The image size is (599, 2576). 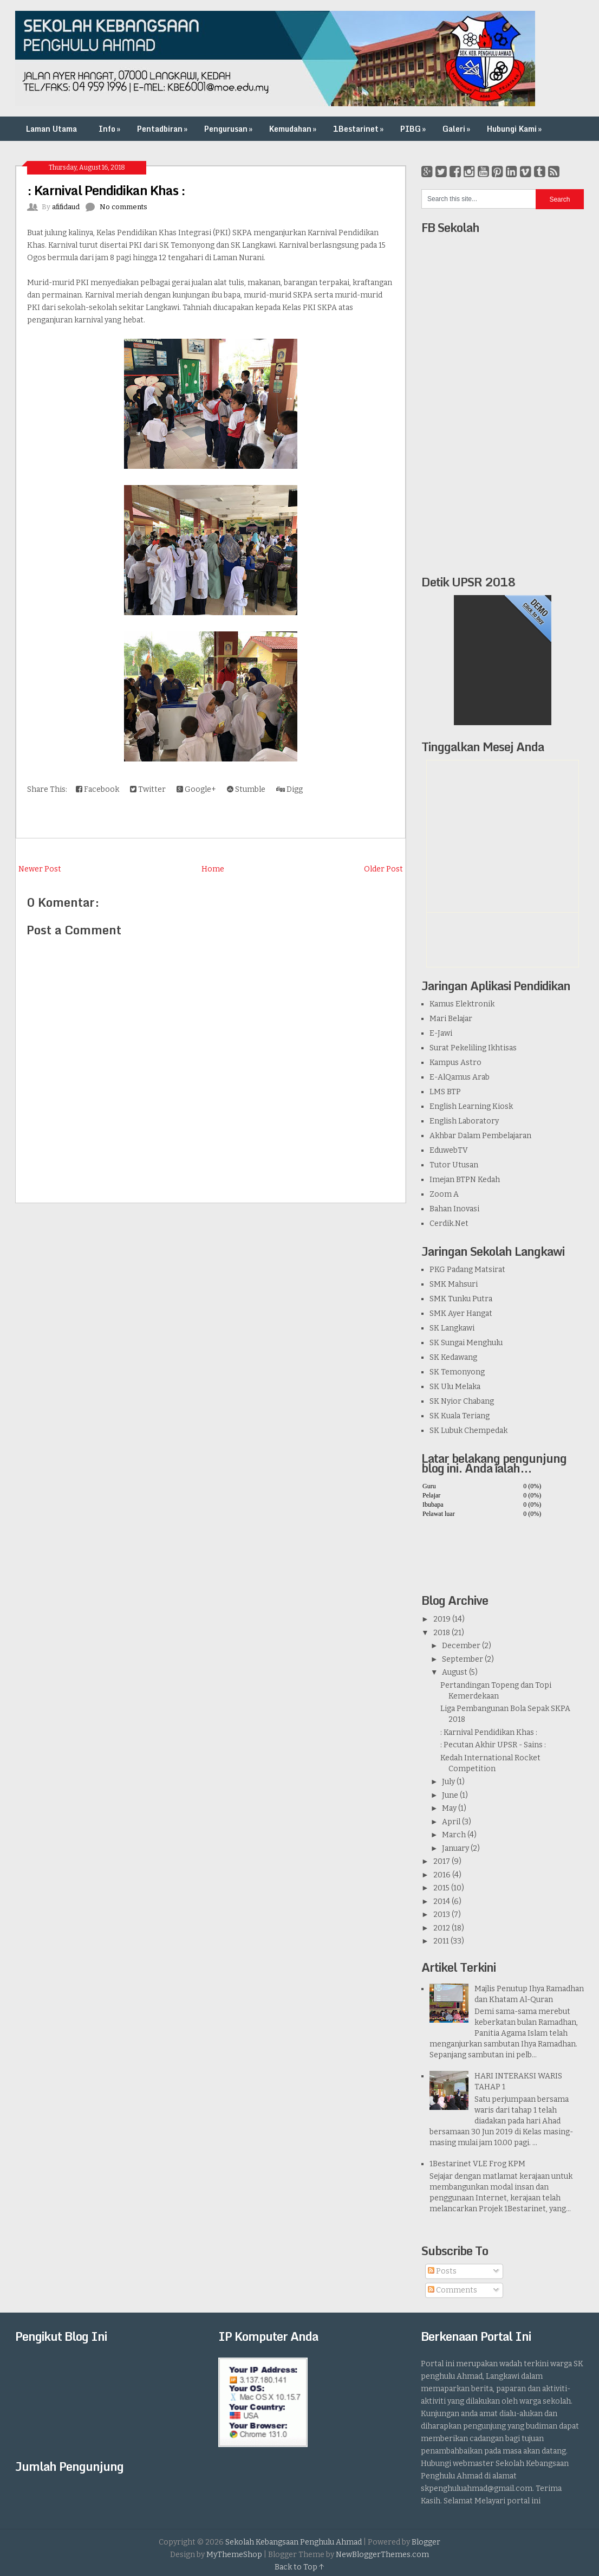 What do you see at coordinates (448, 1781) in the screenshot?
I see `July` at bounding box center [448, 1781].